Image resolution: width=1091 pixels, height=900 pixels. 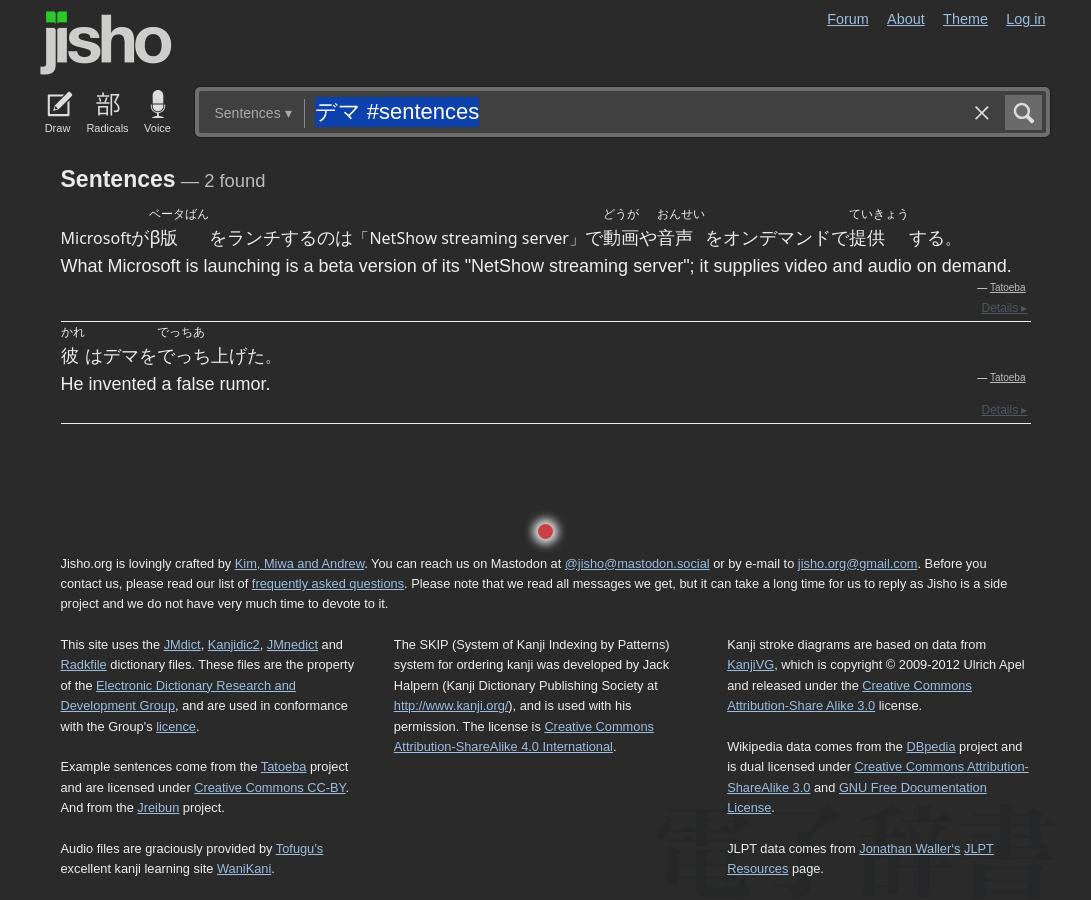 What do you see at coordinates (234, 644) in the screenshot?
I see `Kanjidic2` at bounding box center [234, 644].